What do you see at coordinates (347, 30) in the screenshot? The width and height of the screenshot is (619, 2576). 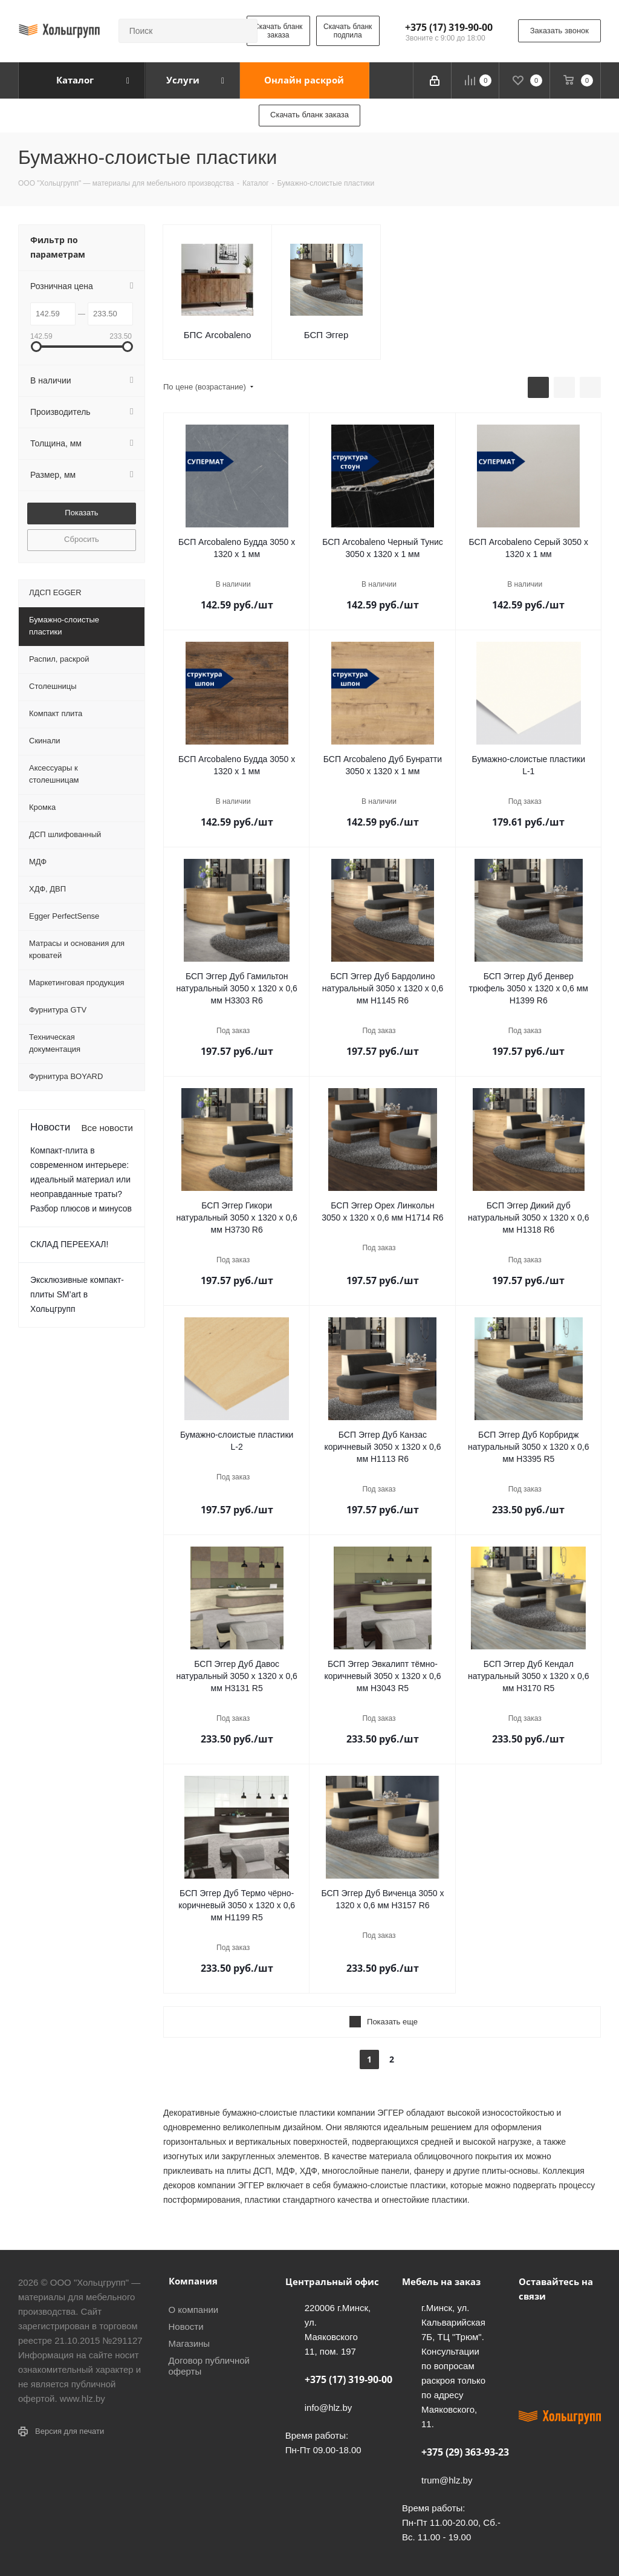 I see `Скачать бланк подпила` at bounding box center [347, 30].